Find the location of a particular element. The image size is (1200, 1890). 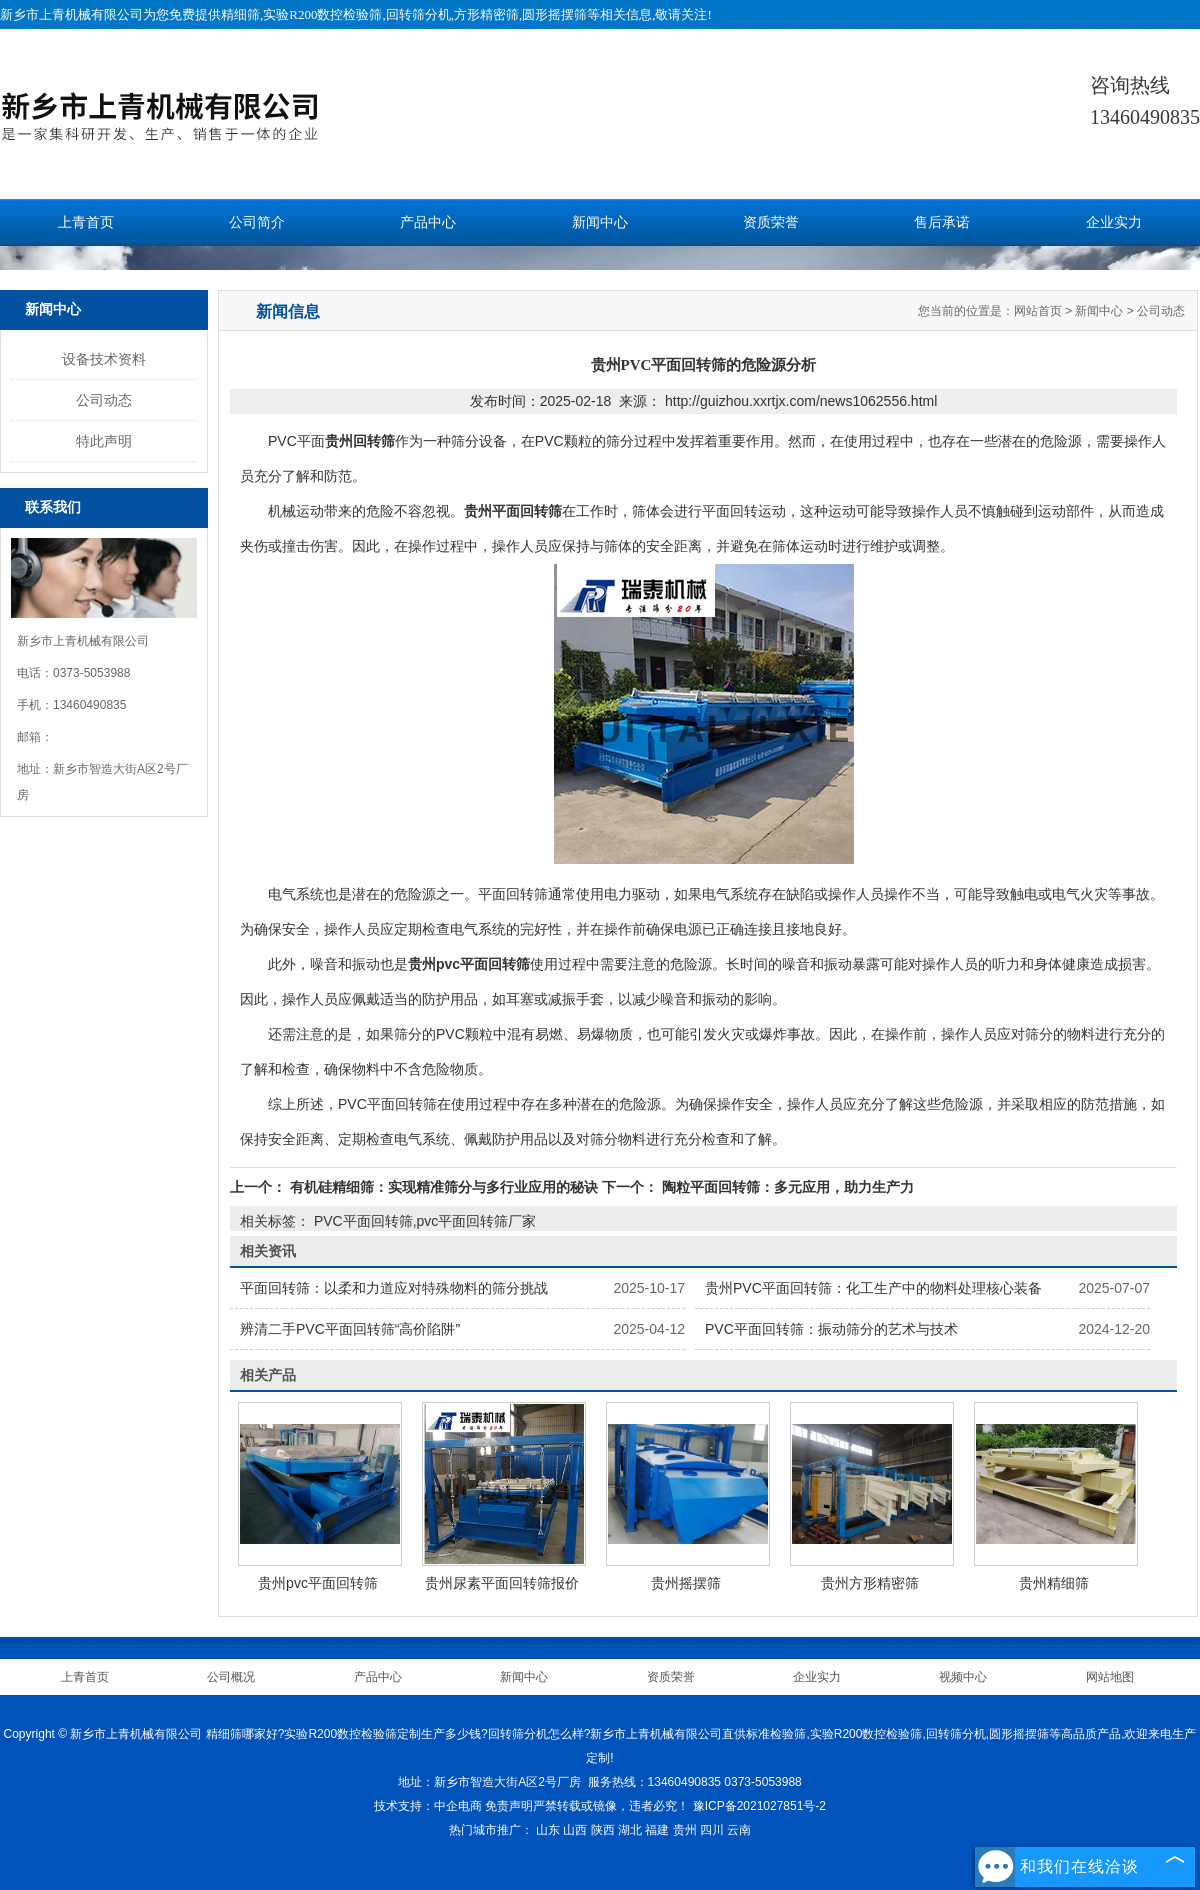

四川 is located at coordinates (712, 1830).